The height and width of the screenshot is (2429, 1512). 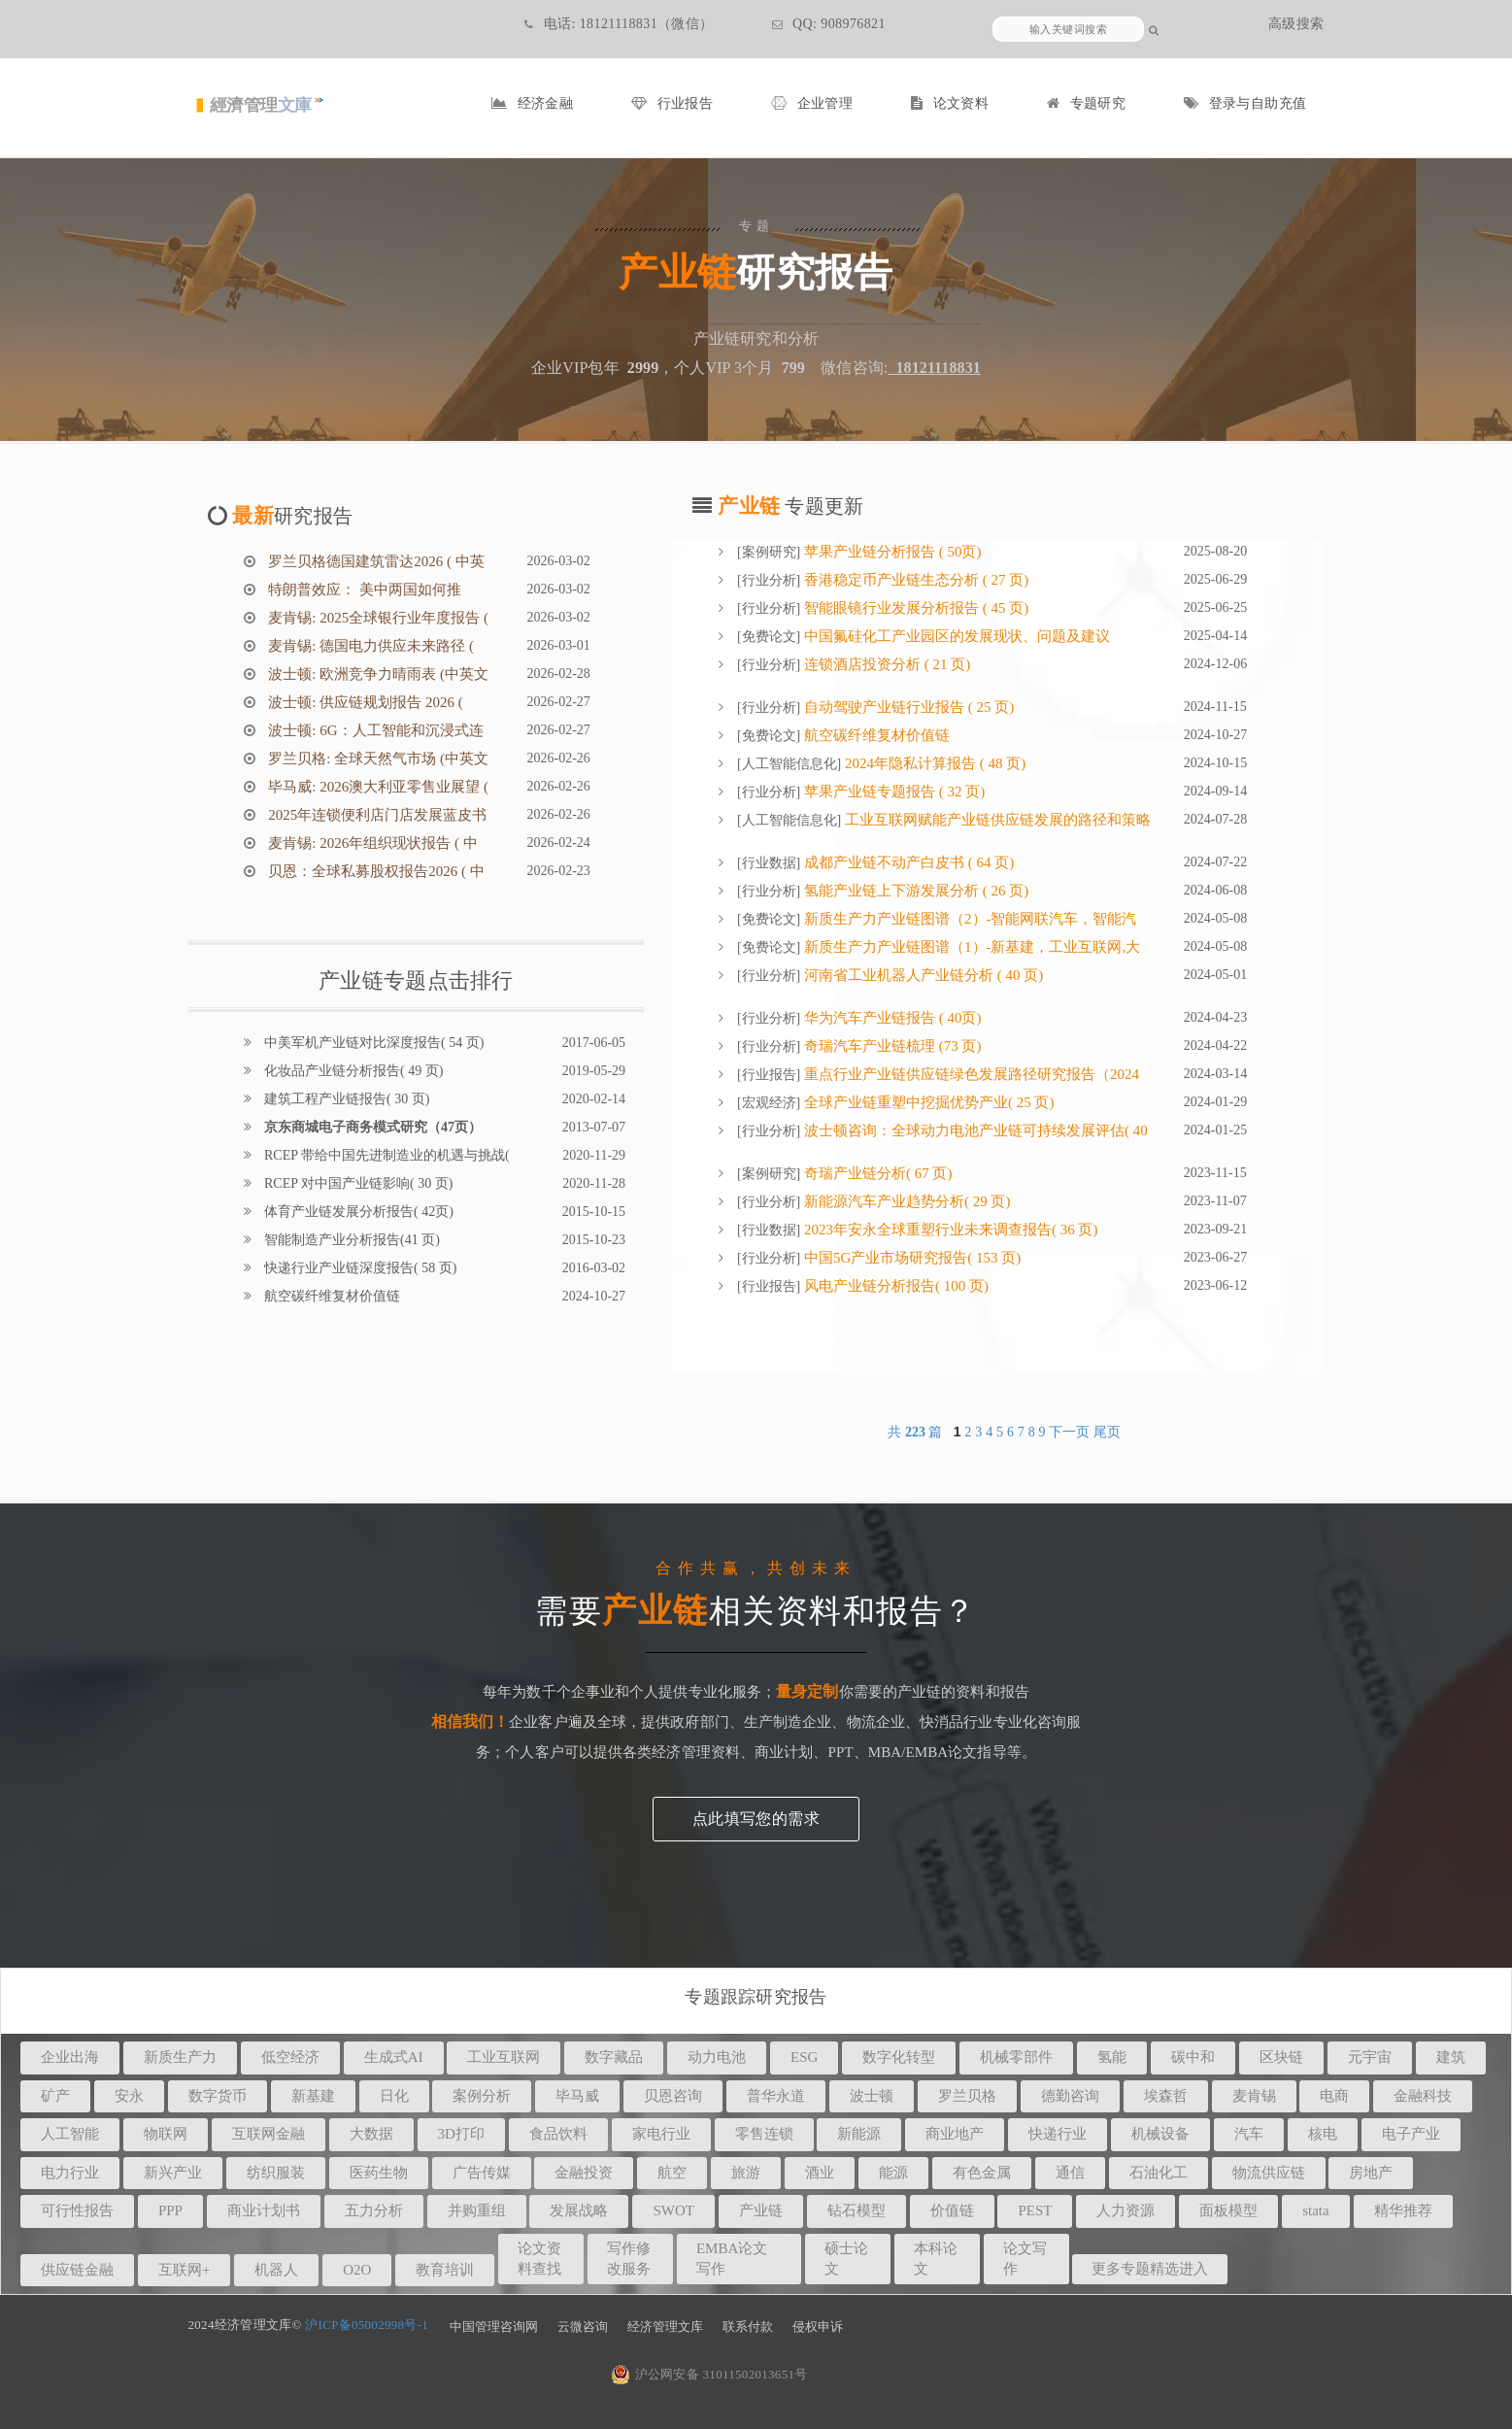 I want to click on 产业链 [button], so click(x=761, y=2210).